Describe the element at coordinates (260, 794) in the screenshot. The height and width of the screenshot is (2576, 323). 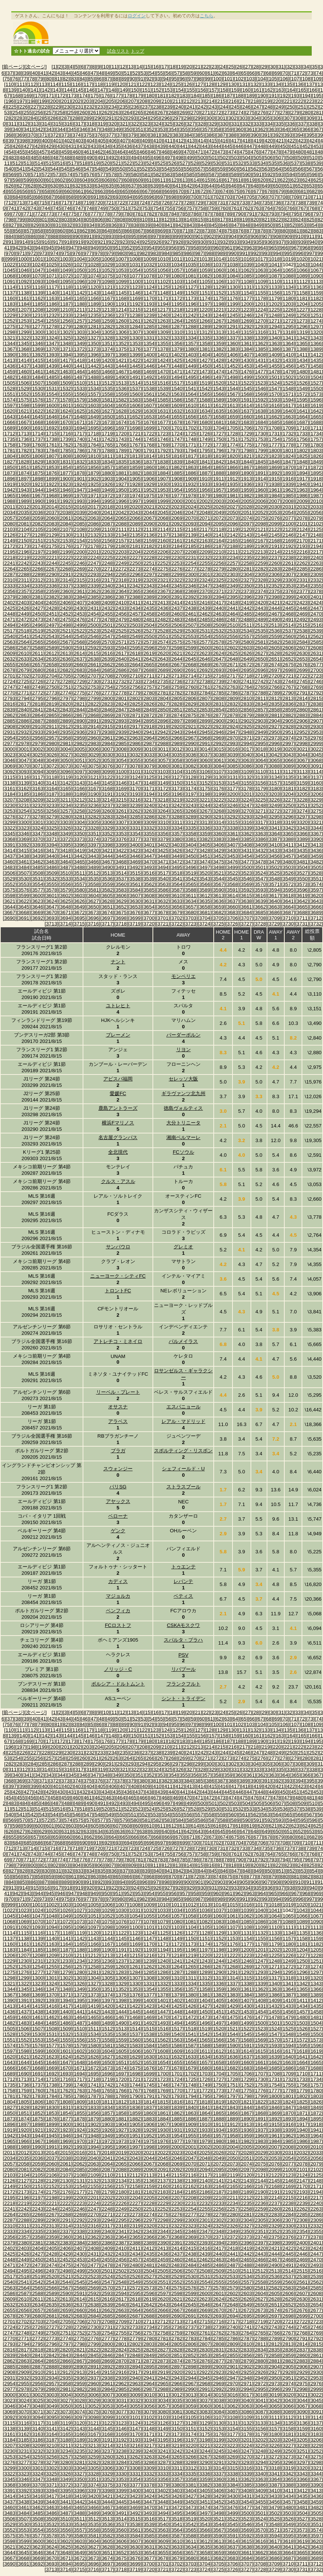
I see `[3202]` at that location.